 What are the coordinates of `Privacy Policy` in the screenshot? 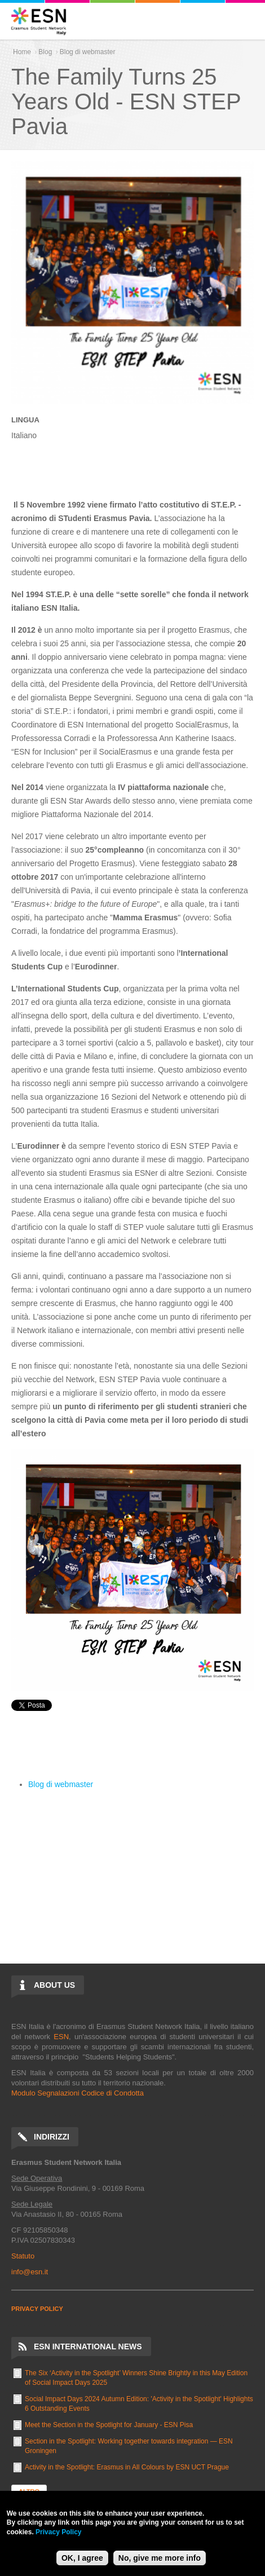 It's located at (58, 2532).